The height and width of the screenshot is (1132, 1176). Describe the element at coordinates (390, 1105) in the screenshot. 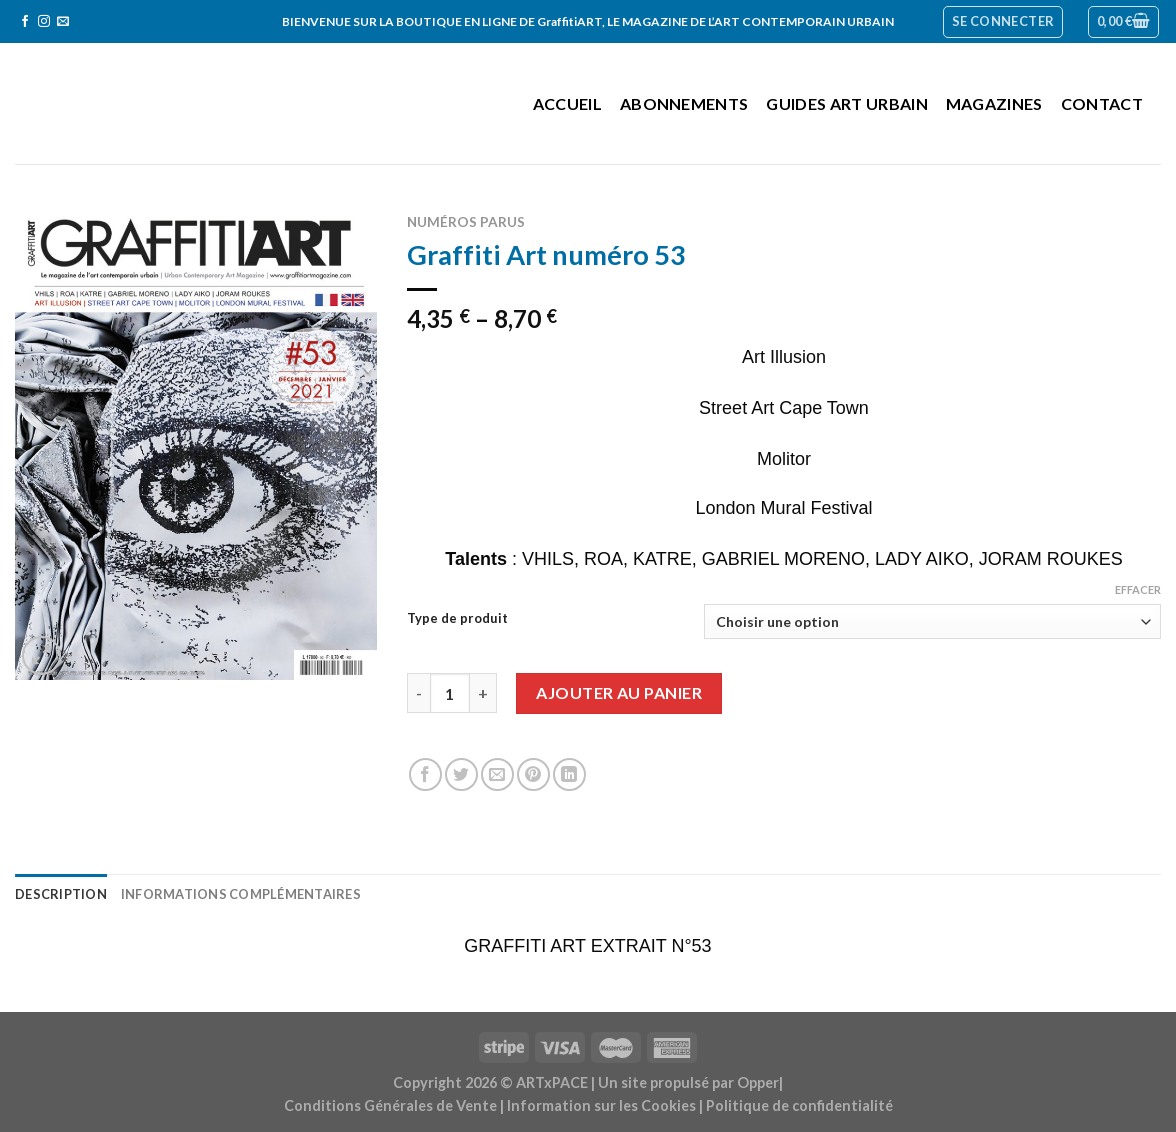

I see `Conditions Générales de Vente` at that location.